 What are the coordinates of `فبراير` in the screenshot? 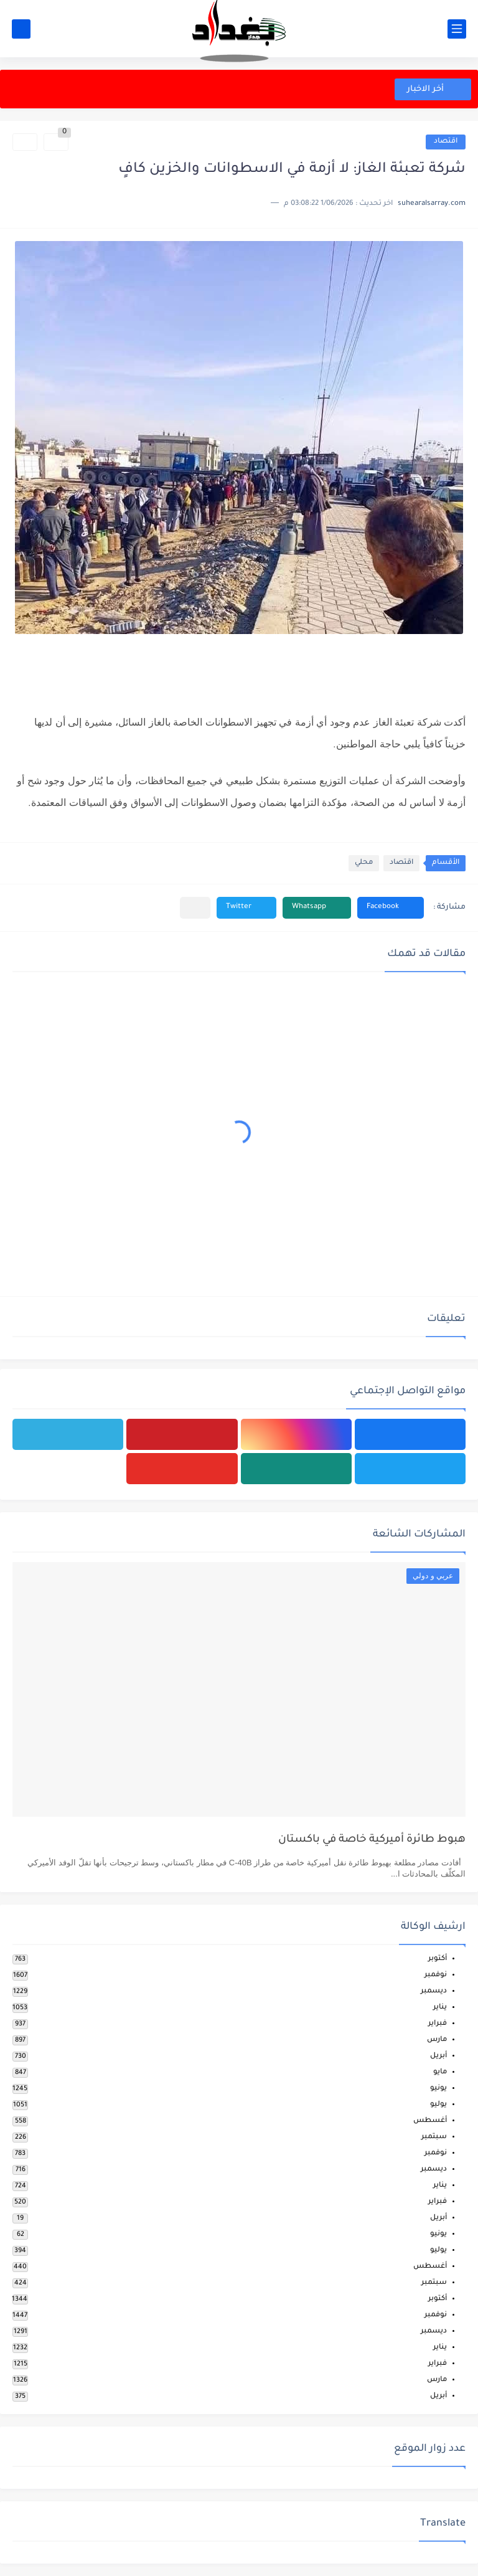 It's located at (437, 2024).